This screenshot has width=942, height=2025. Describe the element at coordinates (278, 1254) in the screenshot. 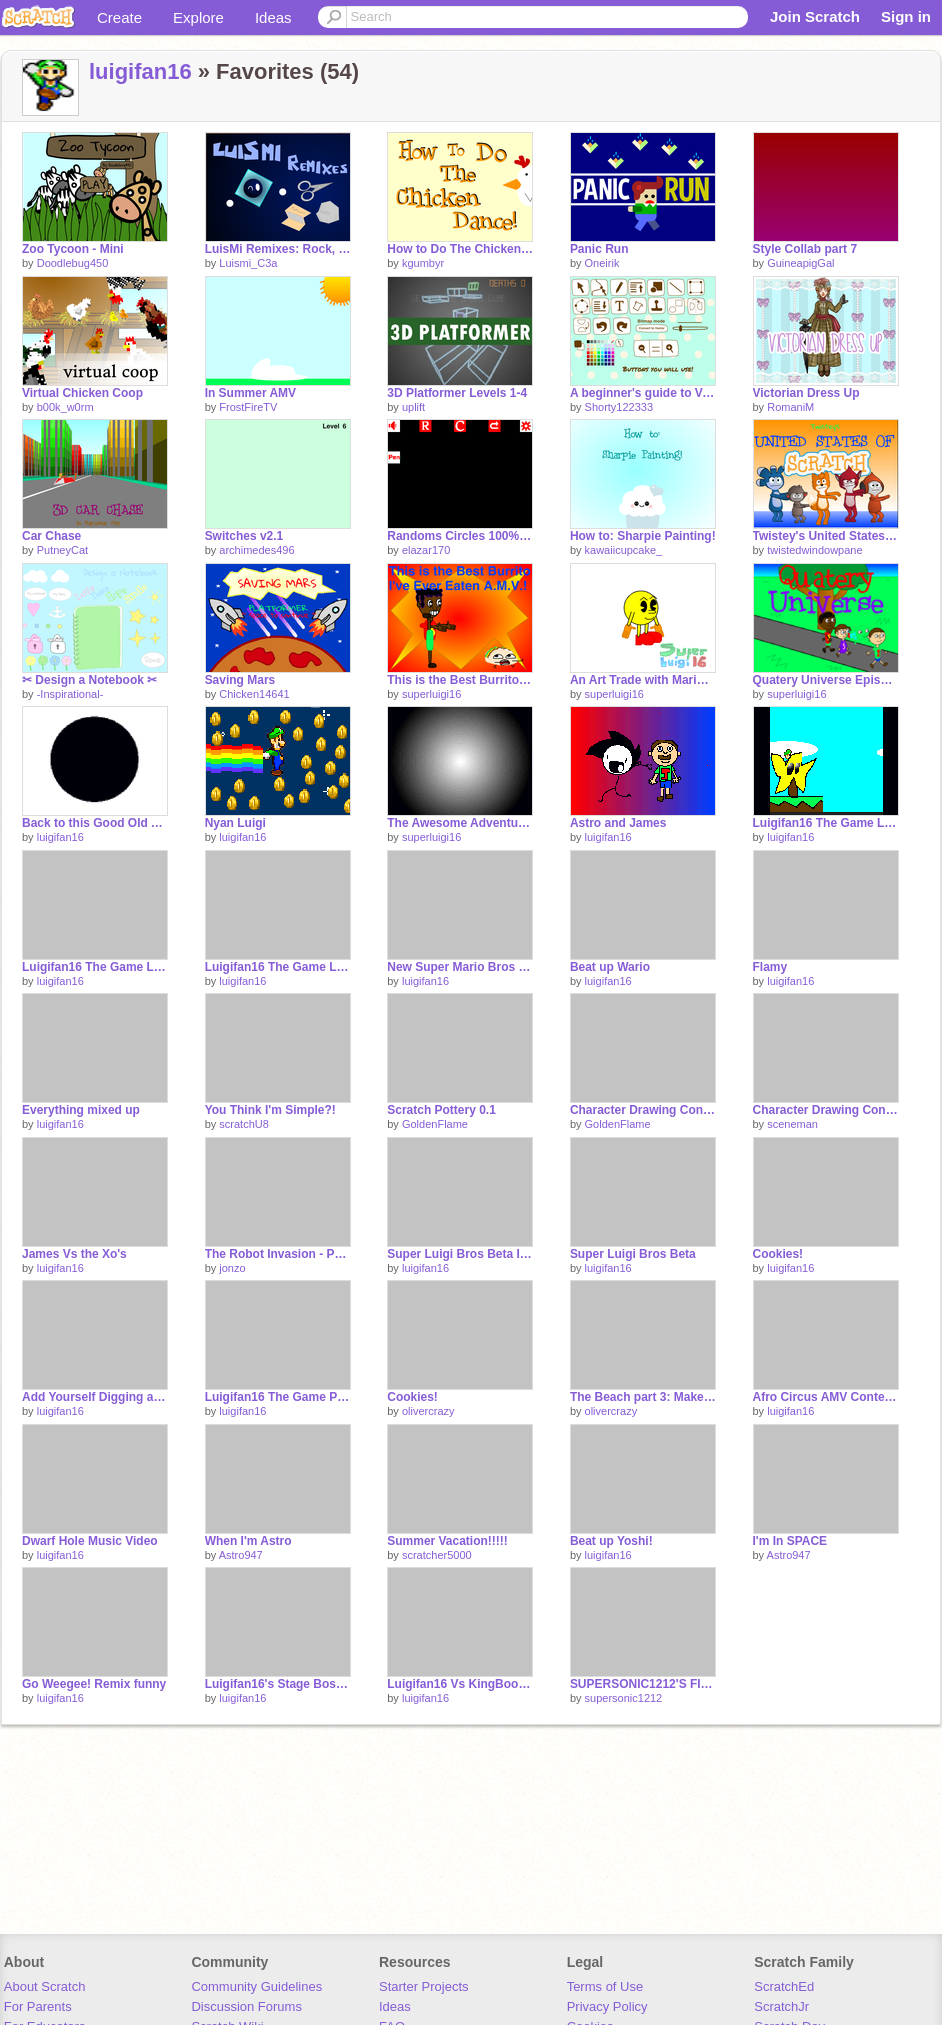

I see `The Robot Invasion - Part 3` at that location.